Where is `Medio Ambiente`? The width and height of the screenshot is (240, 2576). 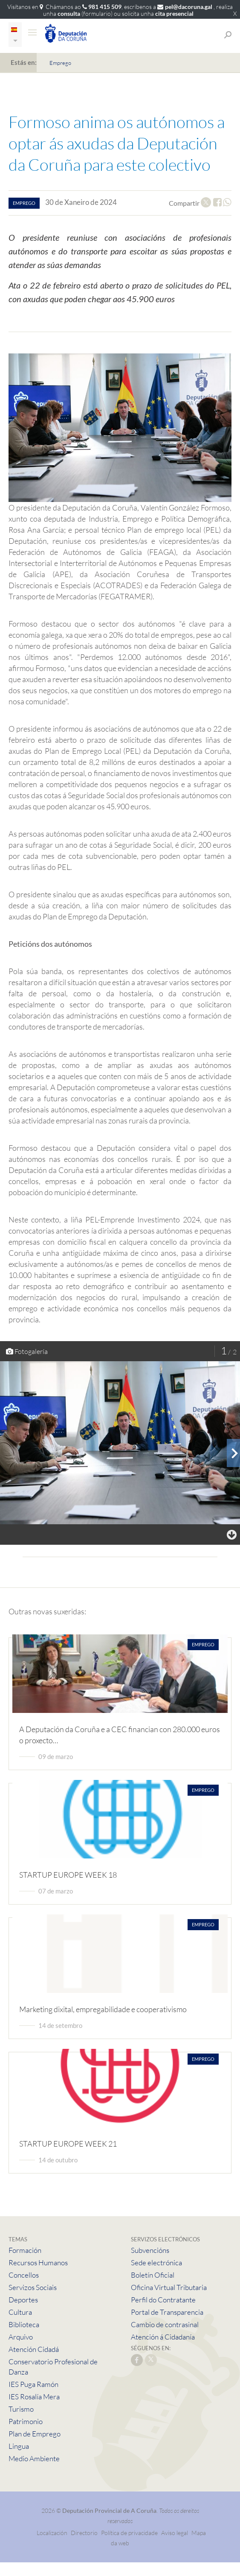
Medio Ambiente is located at coordinates (34, 2458).